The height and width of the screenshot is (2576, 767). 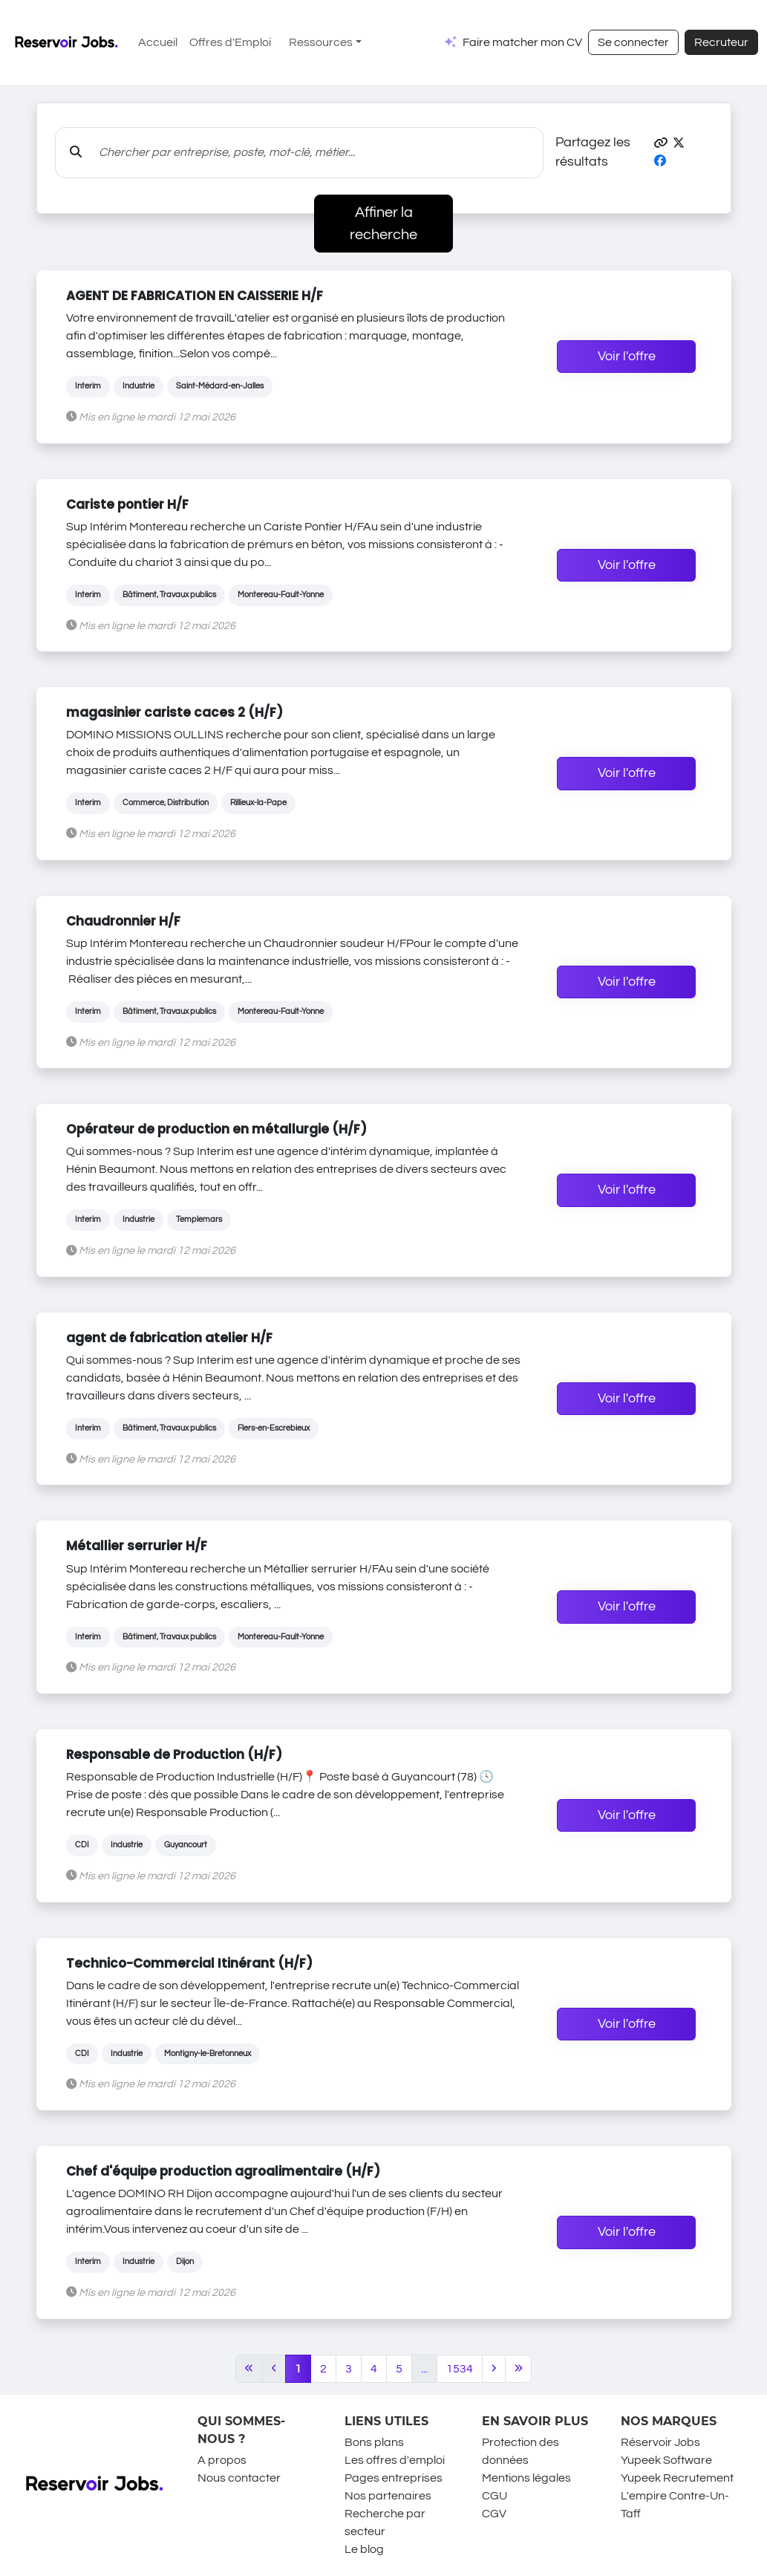 What do you see at coordinates (666, 2460) in the screenshot?
I see `Yupeek Software` at bounding box center [666, 2460].